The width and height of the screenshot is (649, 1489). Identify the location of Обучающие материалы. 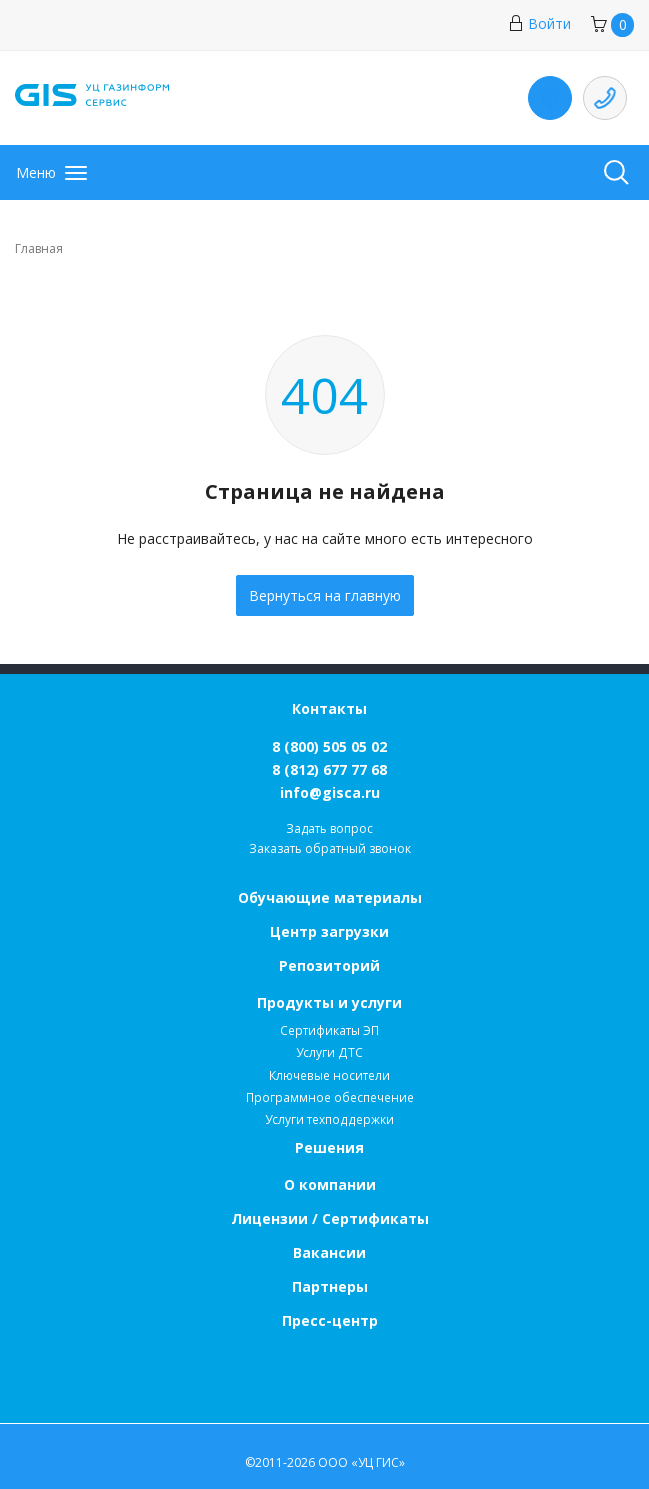
(330, 897).